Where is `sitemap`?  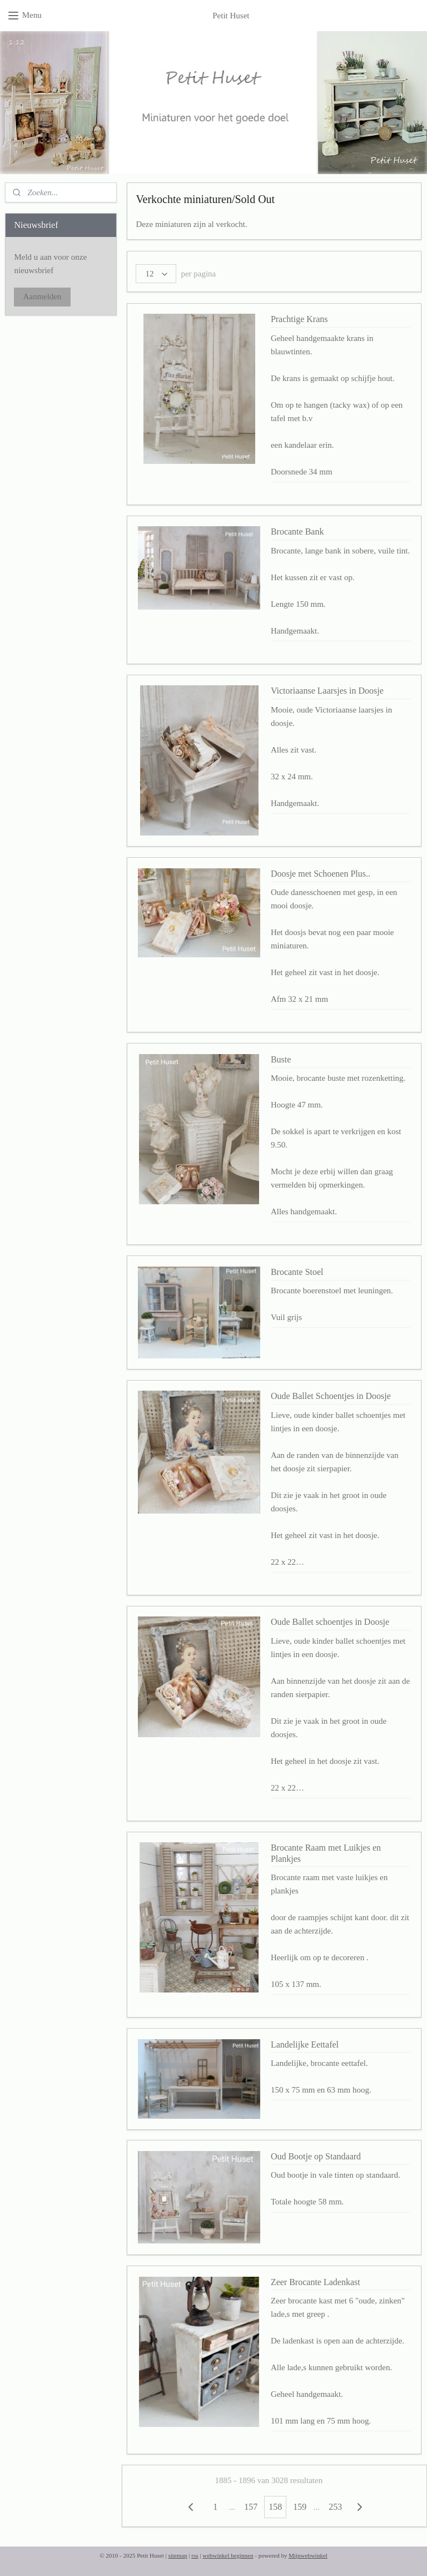
sitemap is located at coordinates (177, 2555).